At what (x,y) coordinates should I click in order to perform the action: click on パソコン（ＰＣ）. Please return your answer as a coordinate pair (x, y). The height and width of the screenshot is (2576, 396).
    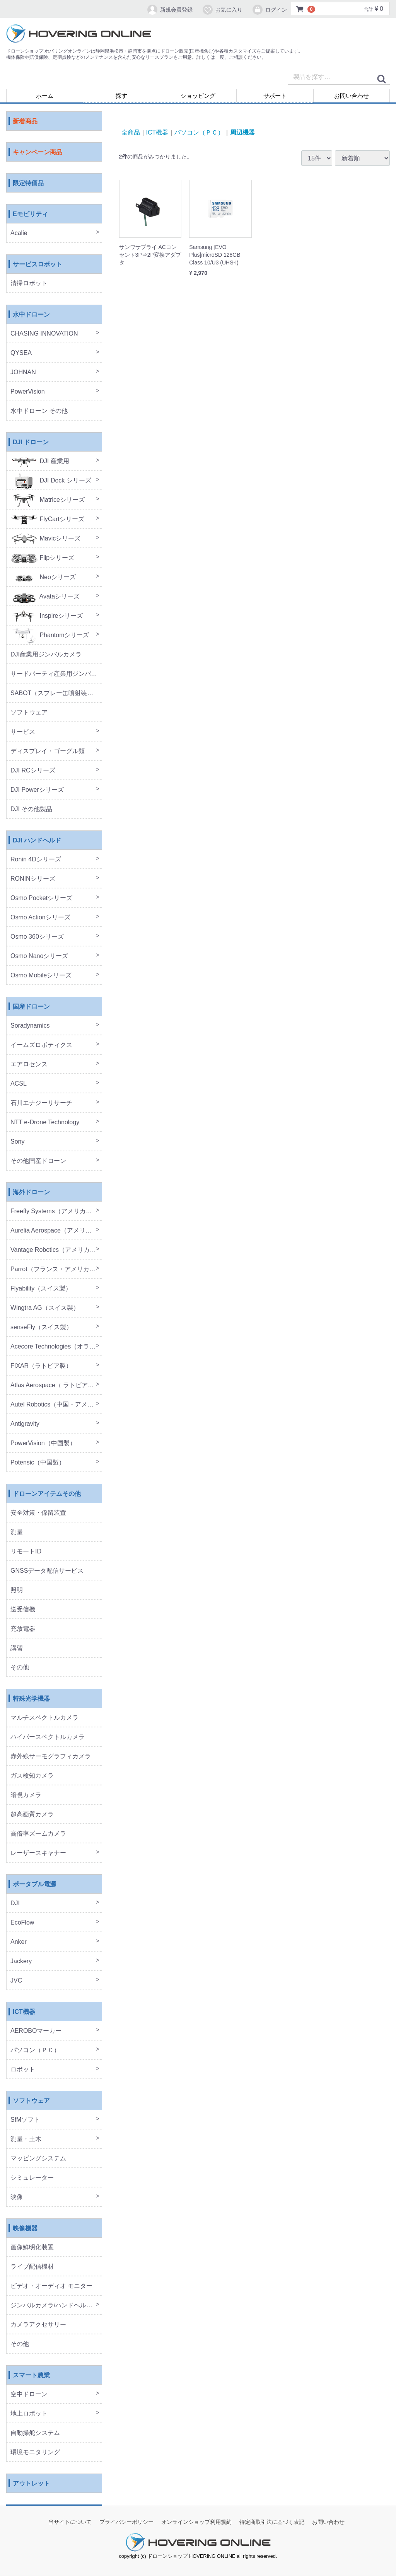
    Looking at the image, I should click on (35, 2050).